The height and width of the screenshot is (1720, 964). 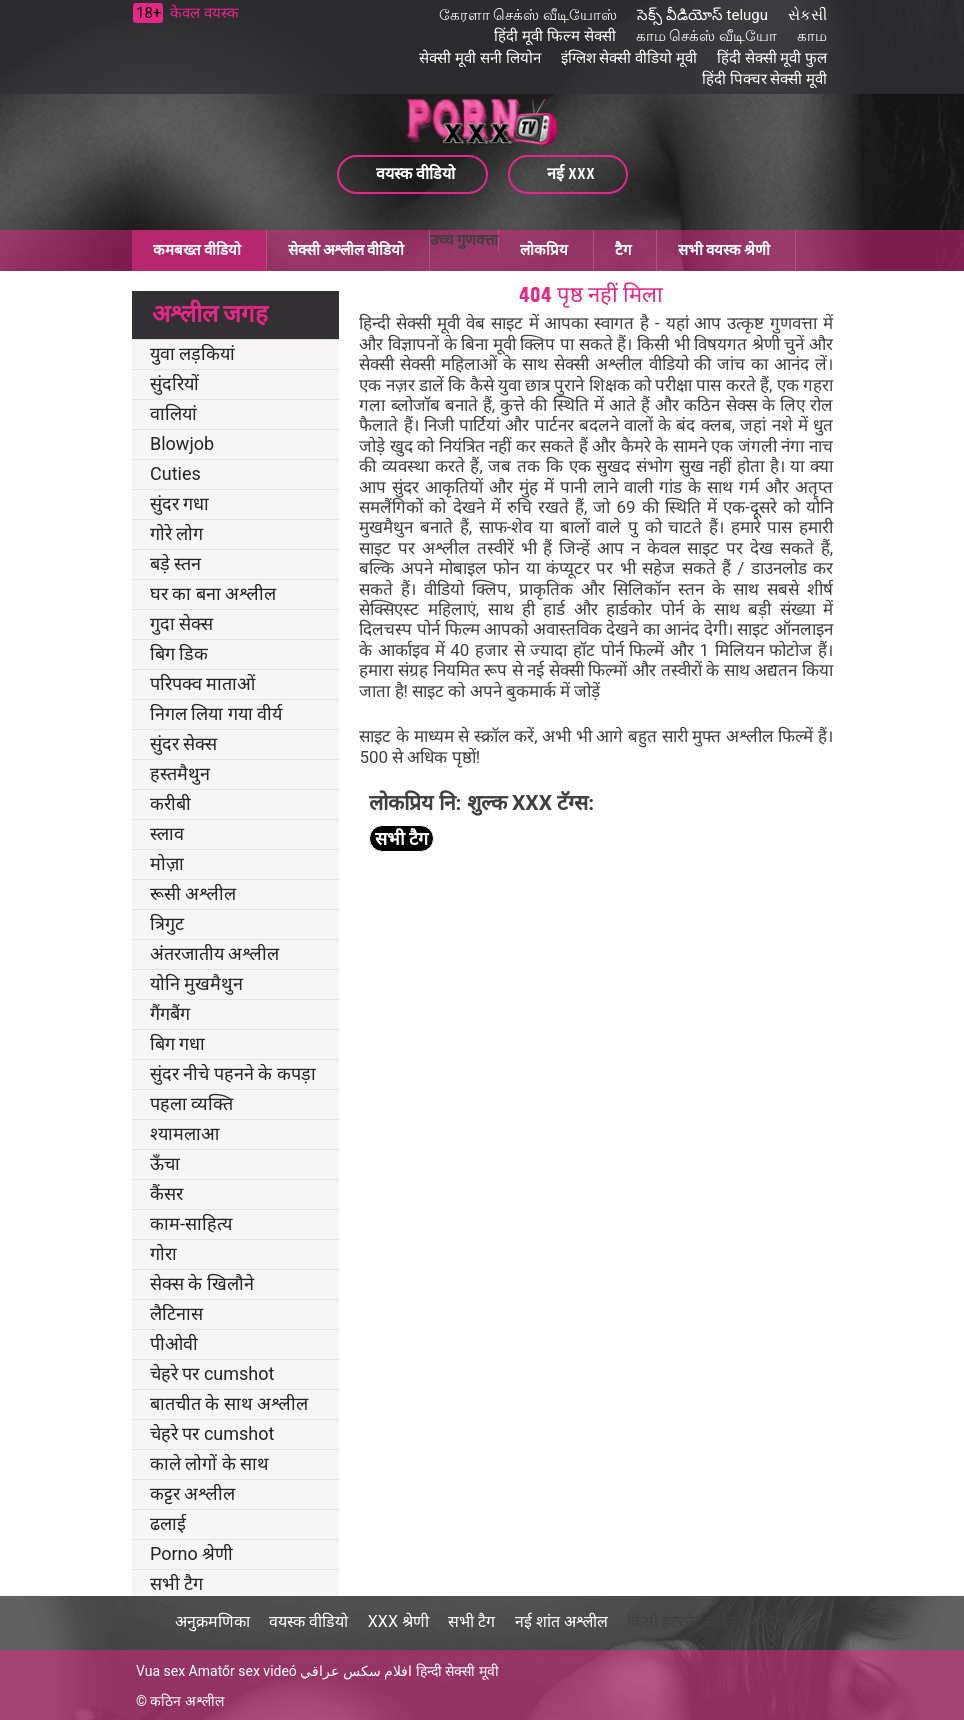 I want to click on ऊँचा, so click(x=165, y=1163).